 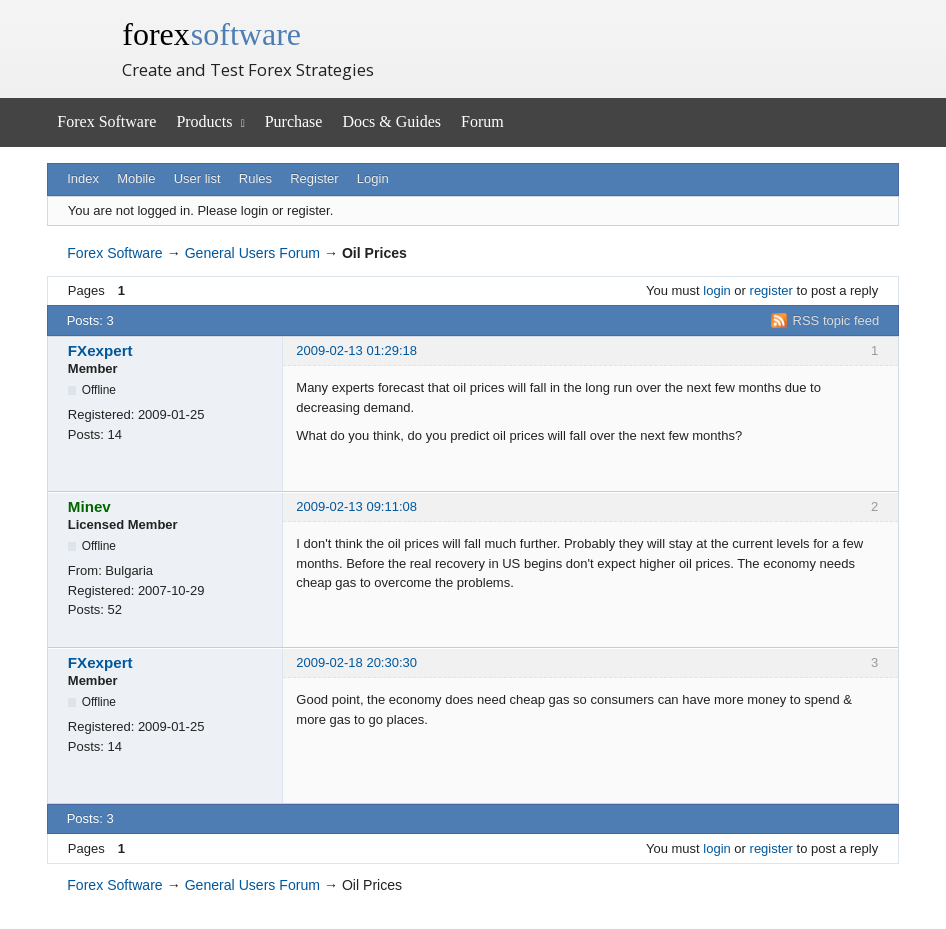 What do you see at coordinates (356, 350) in the screenshot?
I see `2009-02-13 01:29:18` at bounding box center [356, 350].